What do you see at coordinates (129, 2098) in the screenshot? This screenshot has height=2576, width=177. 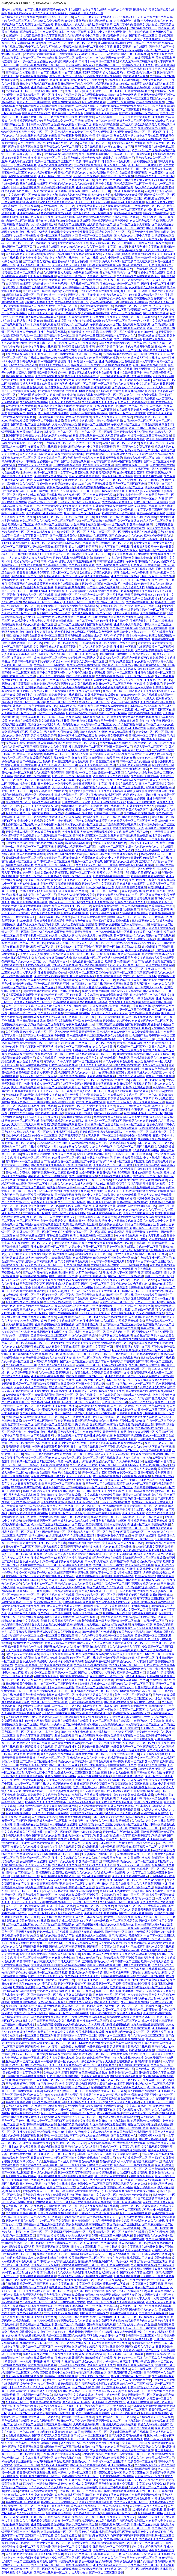 I see `亚洲色图在线观看视频一区二区` at bounding box center [129, 2098].